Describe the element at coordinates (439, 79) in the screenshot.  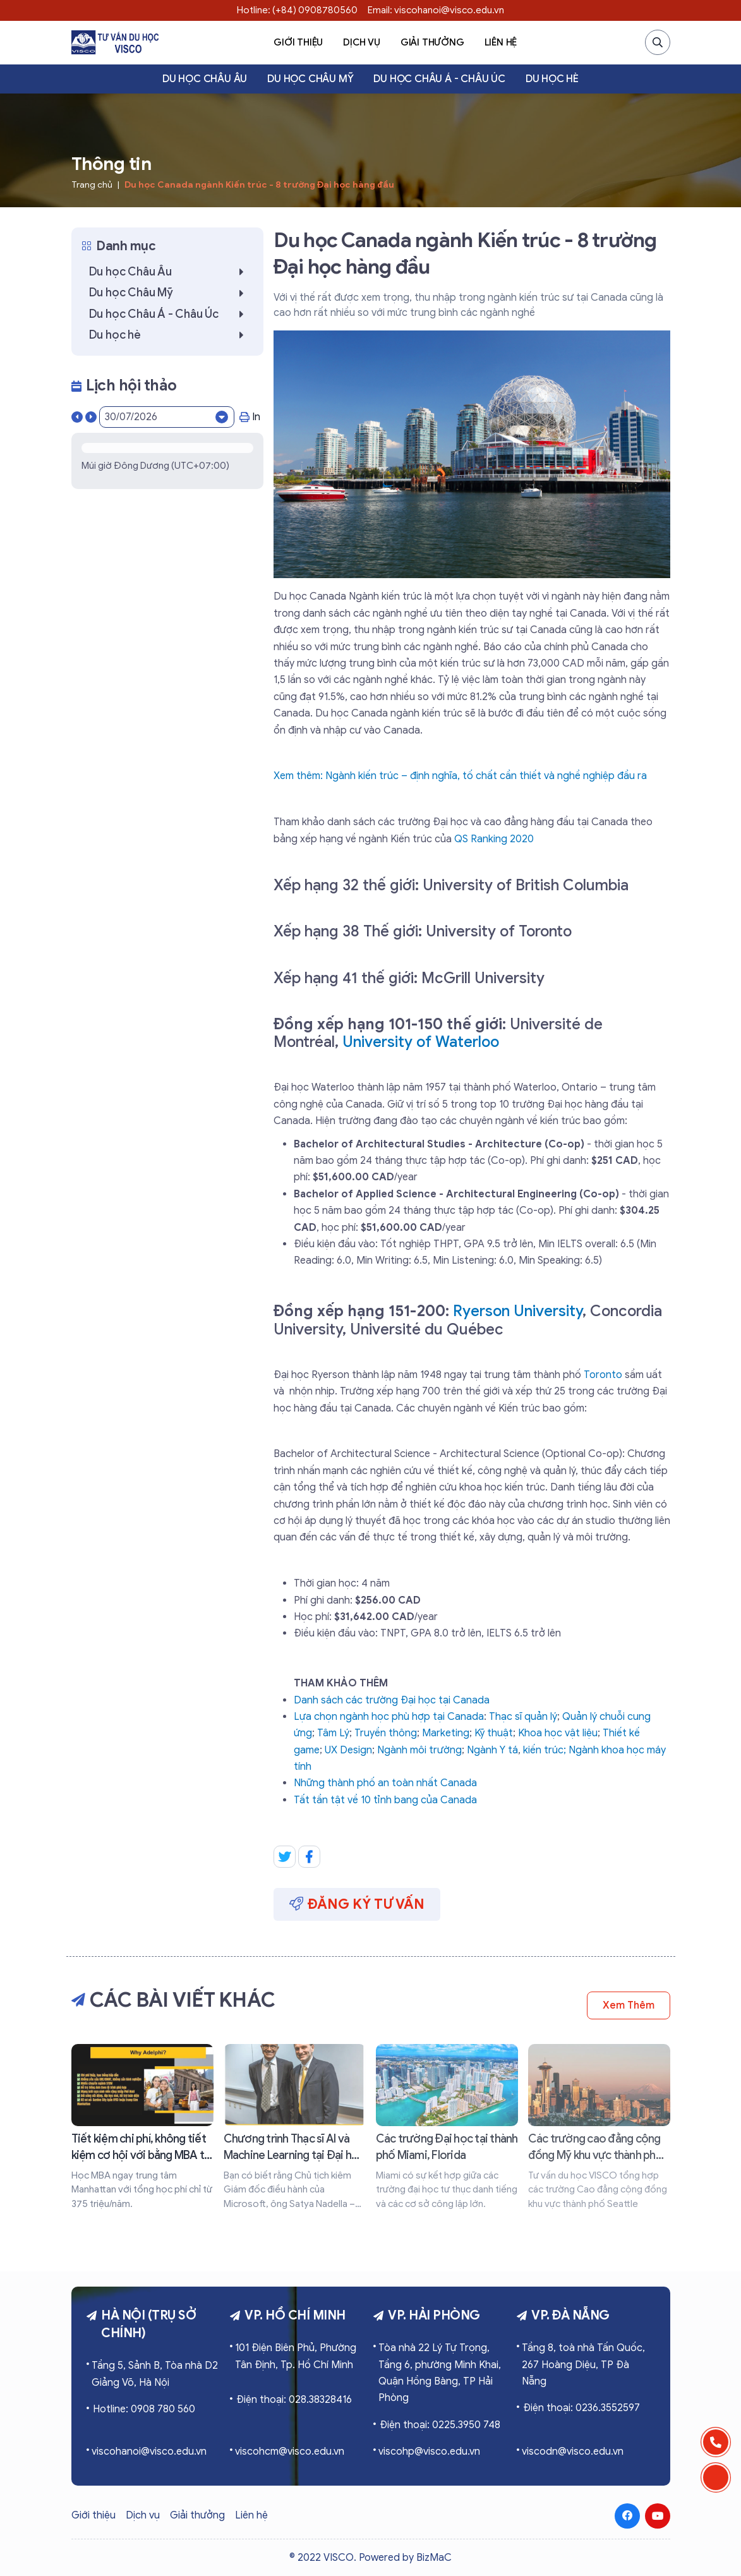
I see `Du học Châu Á - Châu Úc` at that location.